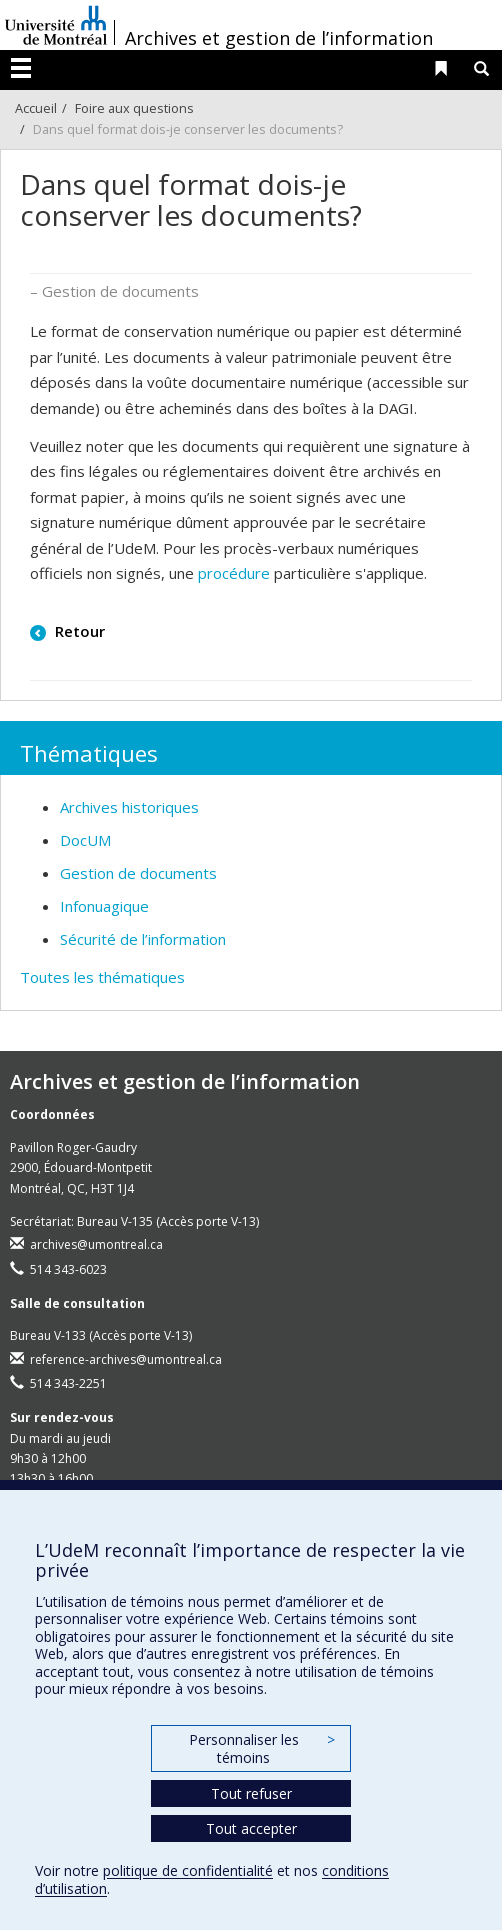 The image size is (502, 1930). What do you see at coordinates (188, 1870) in the screenshot?
I see `politique de confidentialité` at bounding box center [188, 1870].